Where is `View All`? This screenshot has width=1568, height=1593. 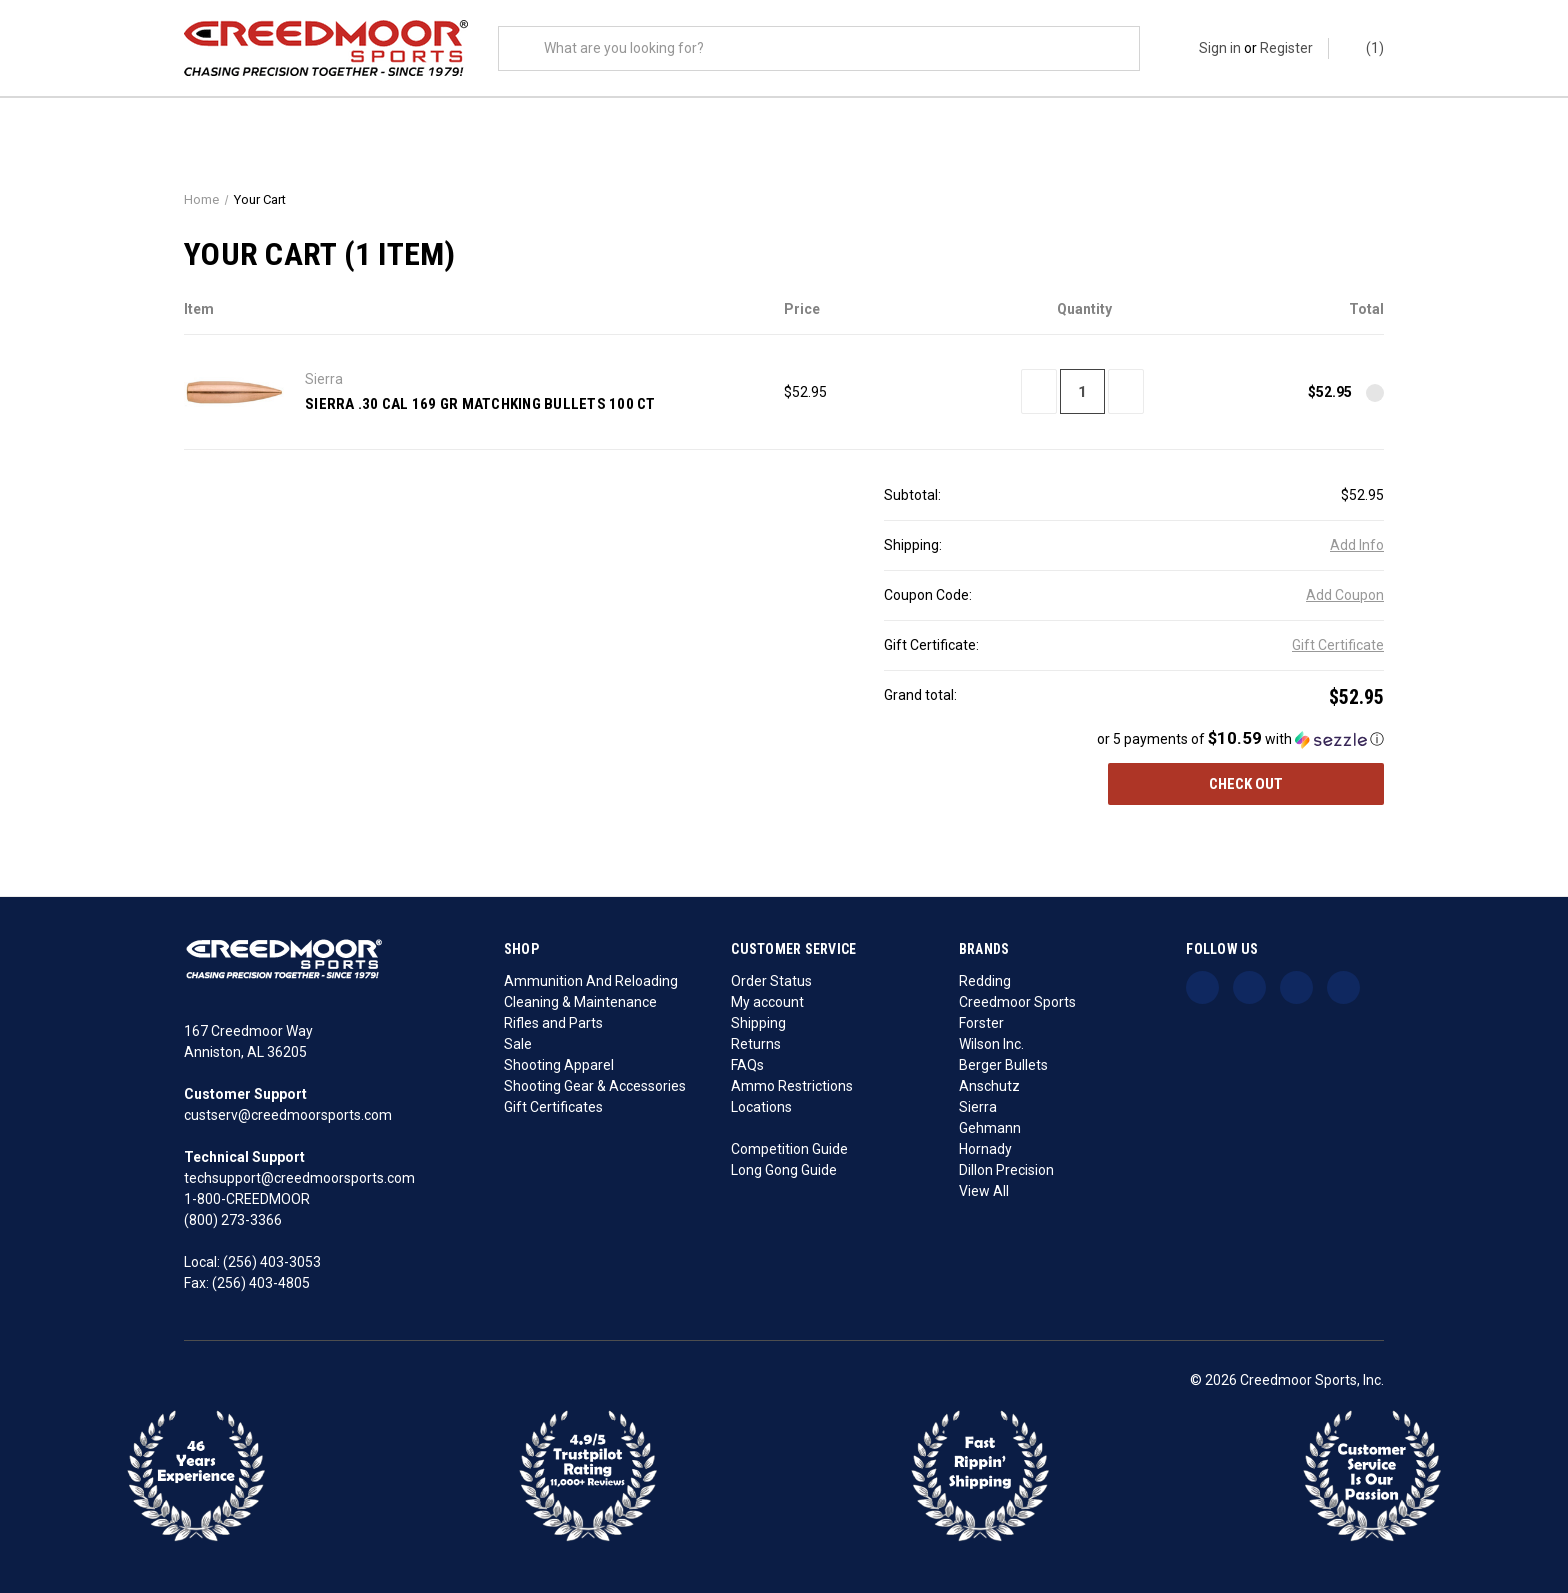
View All is located at coordinates (984, 1191).